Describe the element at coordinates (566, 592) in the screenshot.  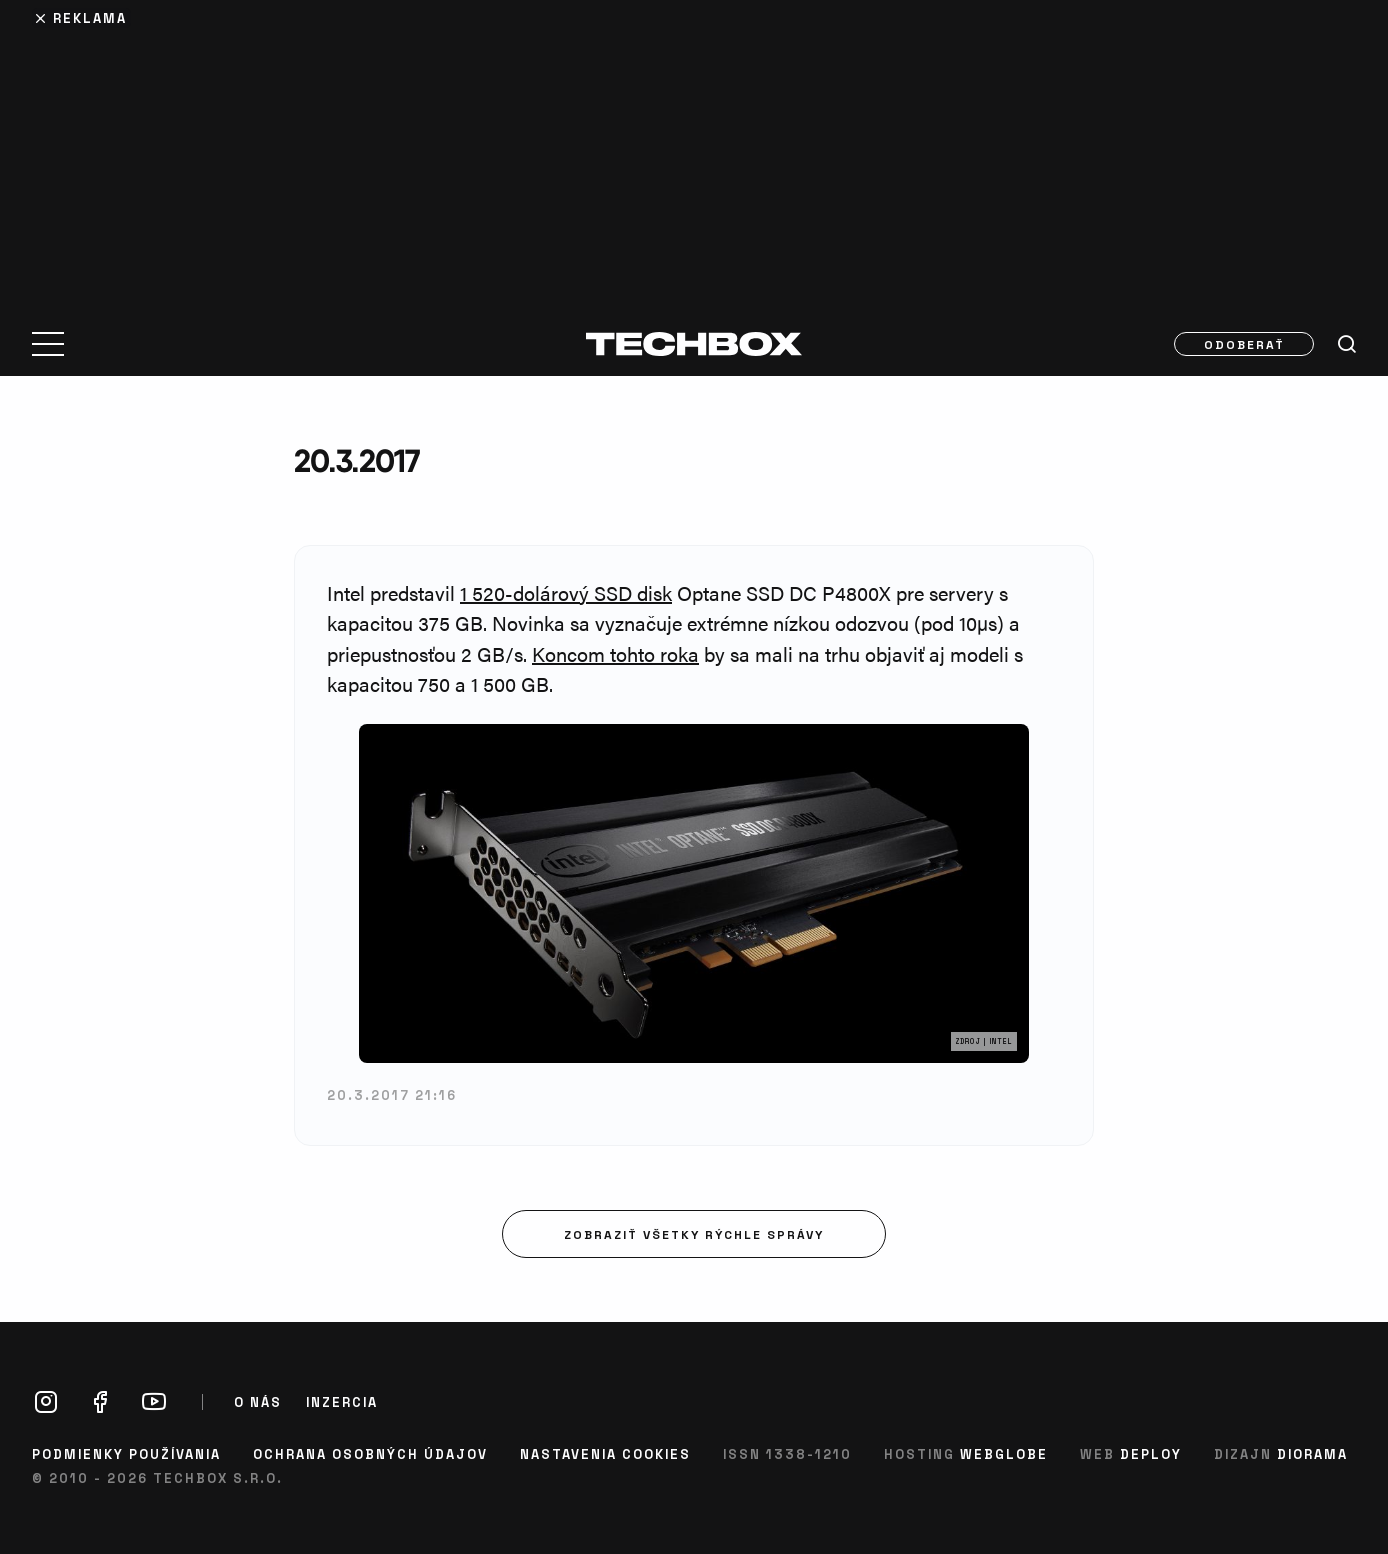
I see `1 520-dolárový SSD disk` at that location.